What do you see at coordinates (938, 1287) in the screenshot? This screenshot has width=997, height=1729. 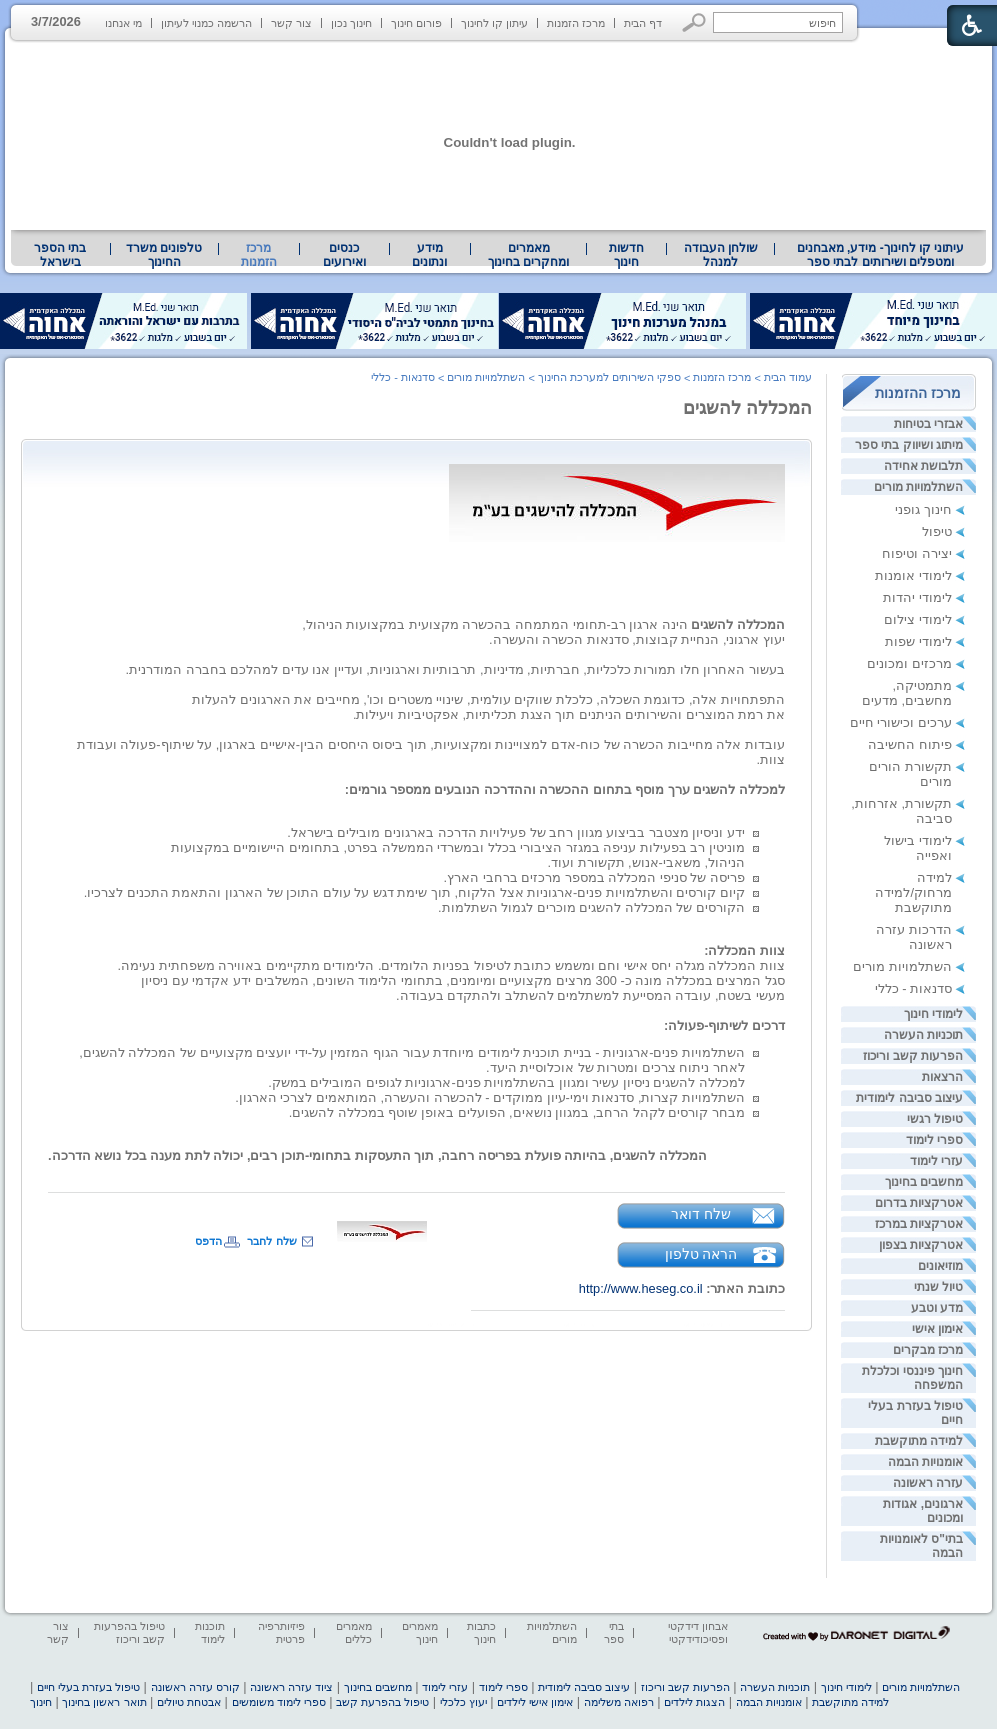 I see `טיול שנתי` at bounding box center [938, 1287].